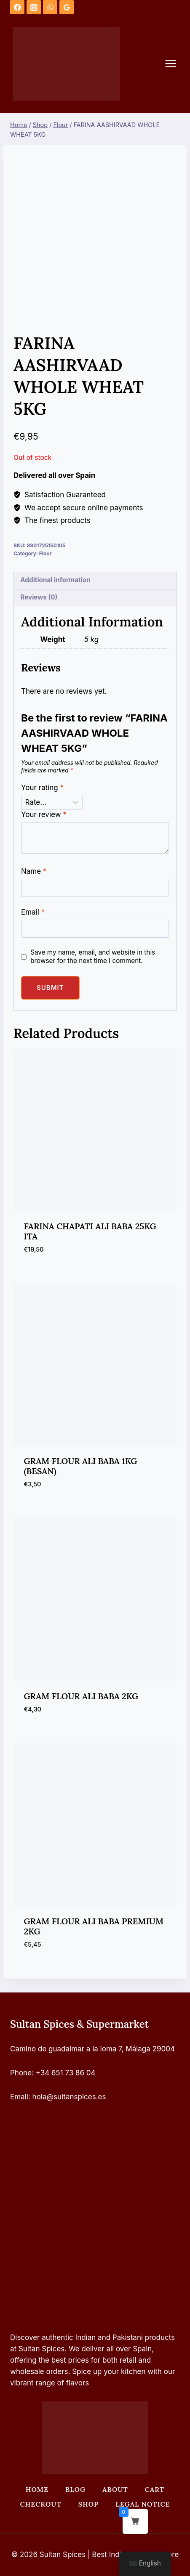 The height and width of the screenshot is (2576, 190). I want to click on Flour, so click(45, 553).